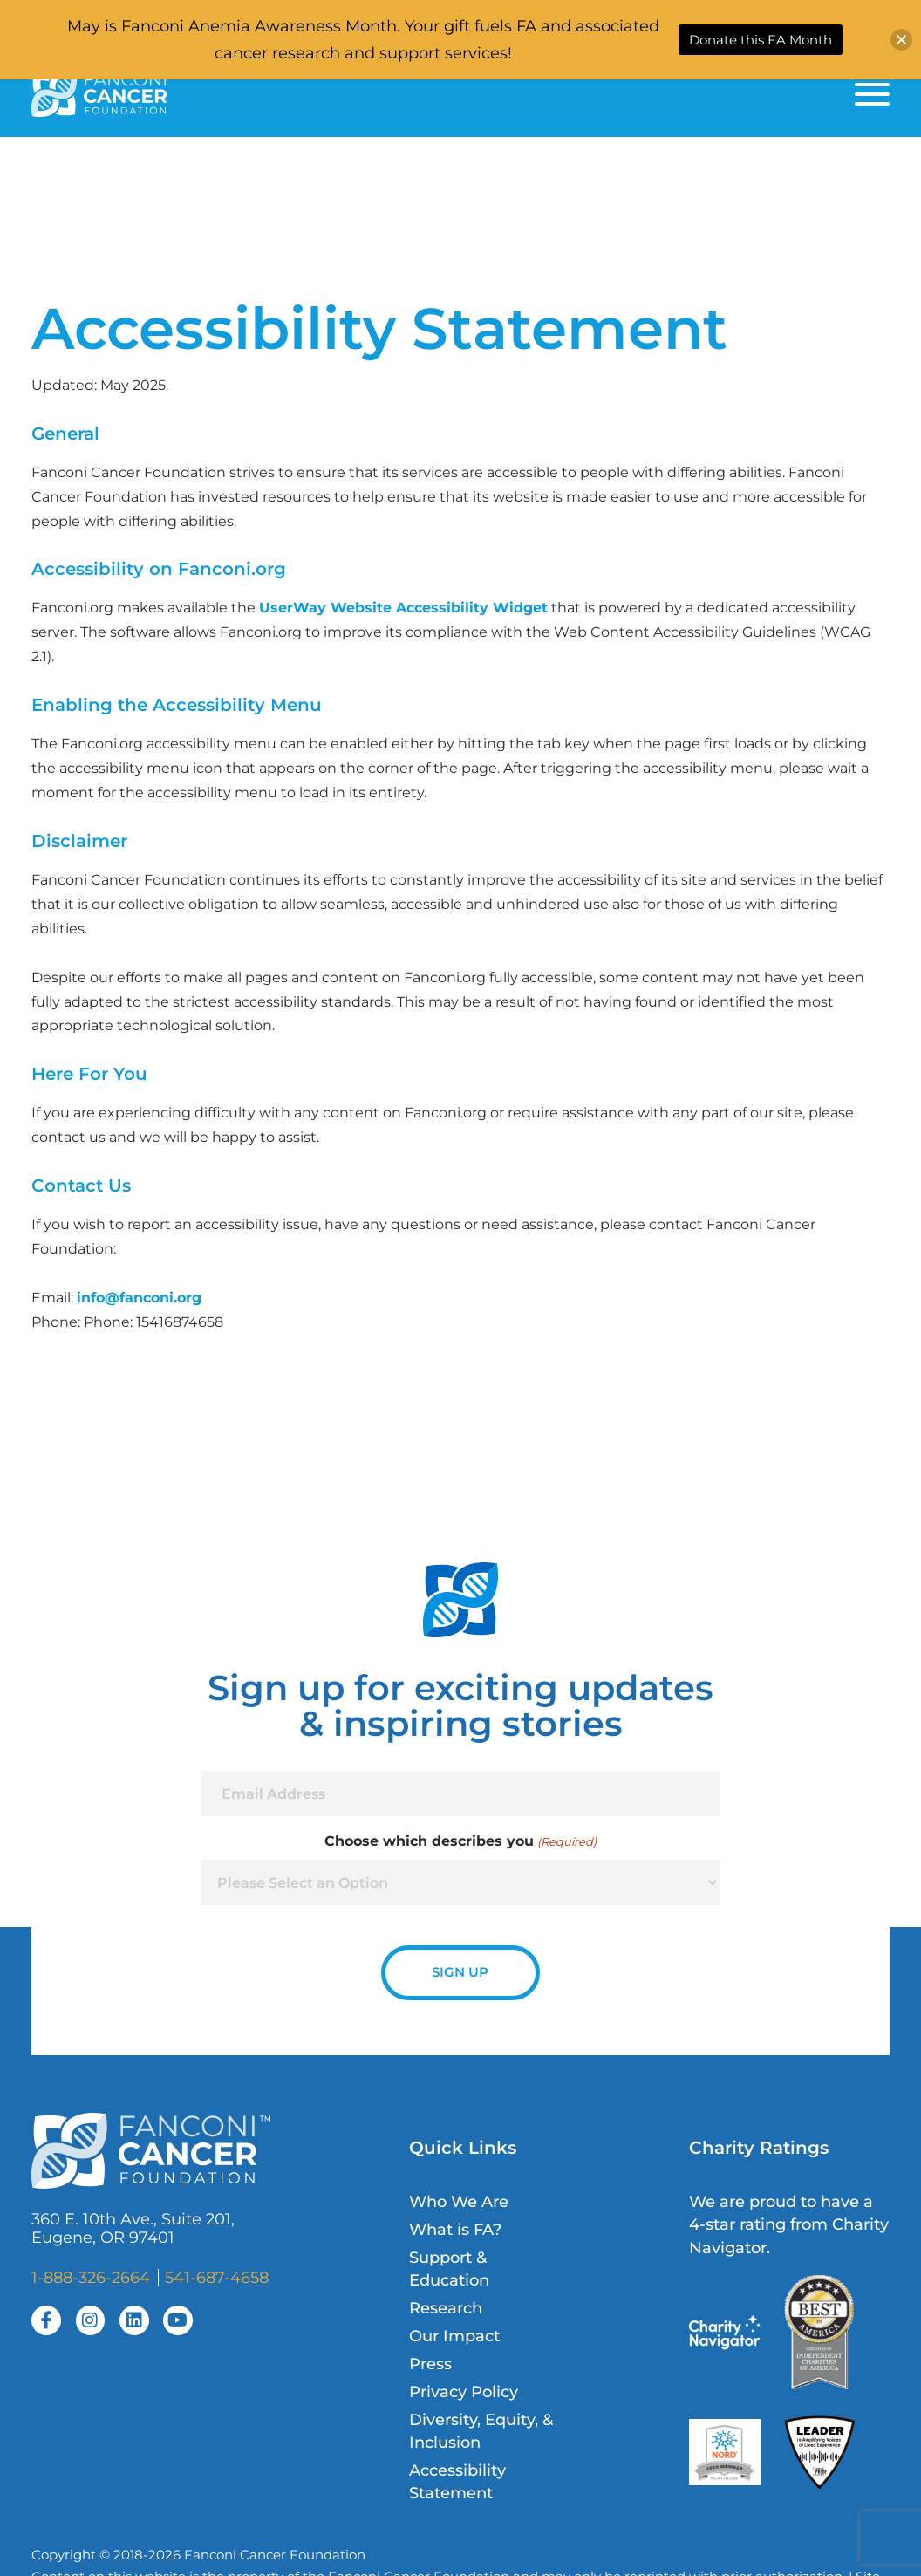 This screenshot has height=2576, width=921. What do you see at coordinates (217, 2277) in the screenshot?
I see `541-687-4658` at bounding box center [217, 2277].